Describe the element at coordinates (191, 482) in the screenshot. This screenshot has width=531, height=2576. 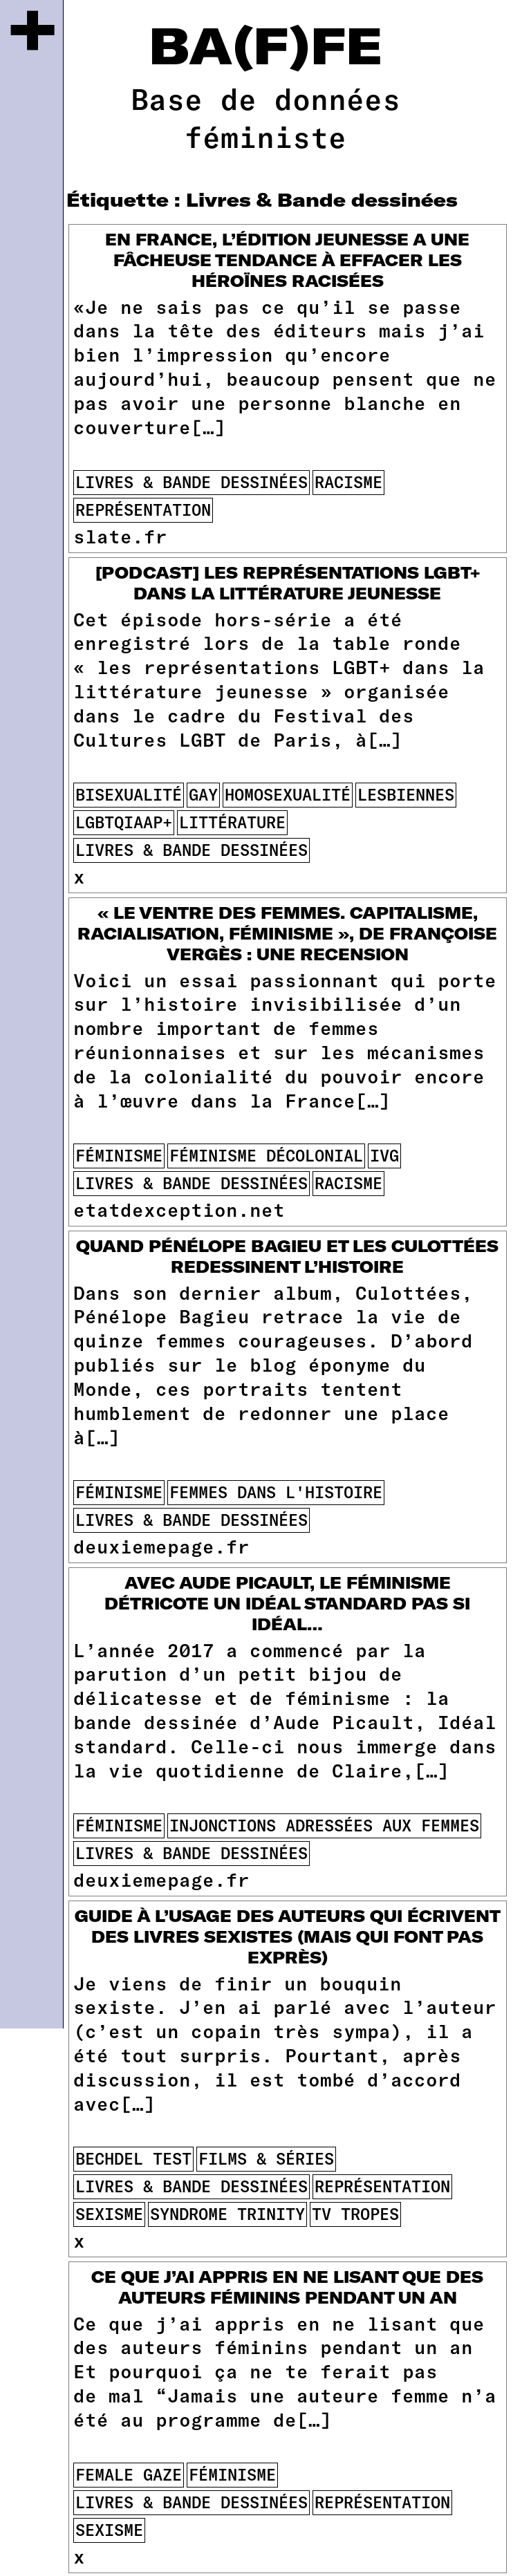
I see `Livres & Bande dessinées` at that location.